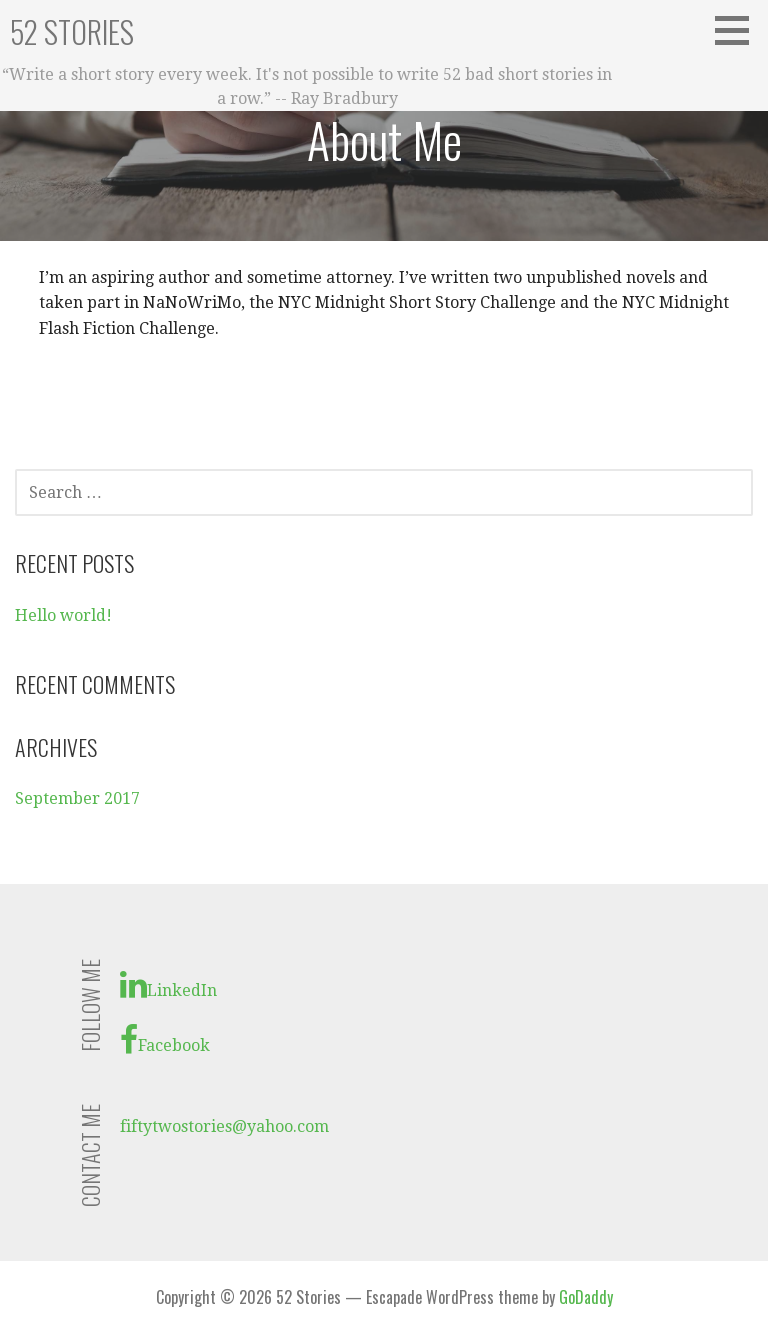 The width and height of the screenshot is (768, 1333). I want to click on Facebook, so click(165, 1040).